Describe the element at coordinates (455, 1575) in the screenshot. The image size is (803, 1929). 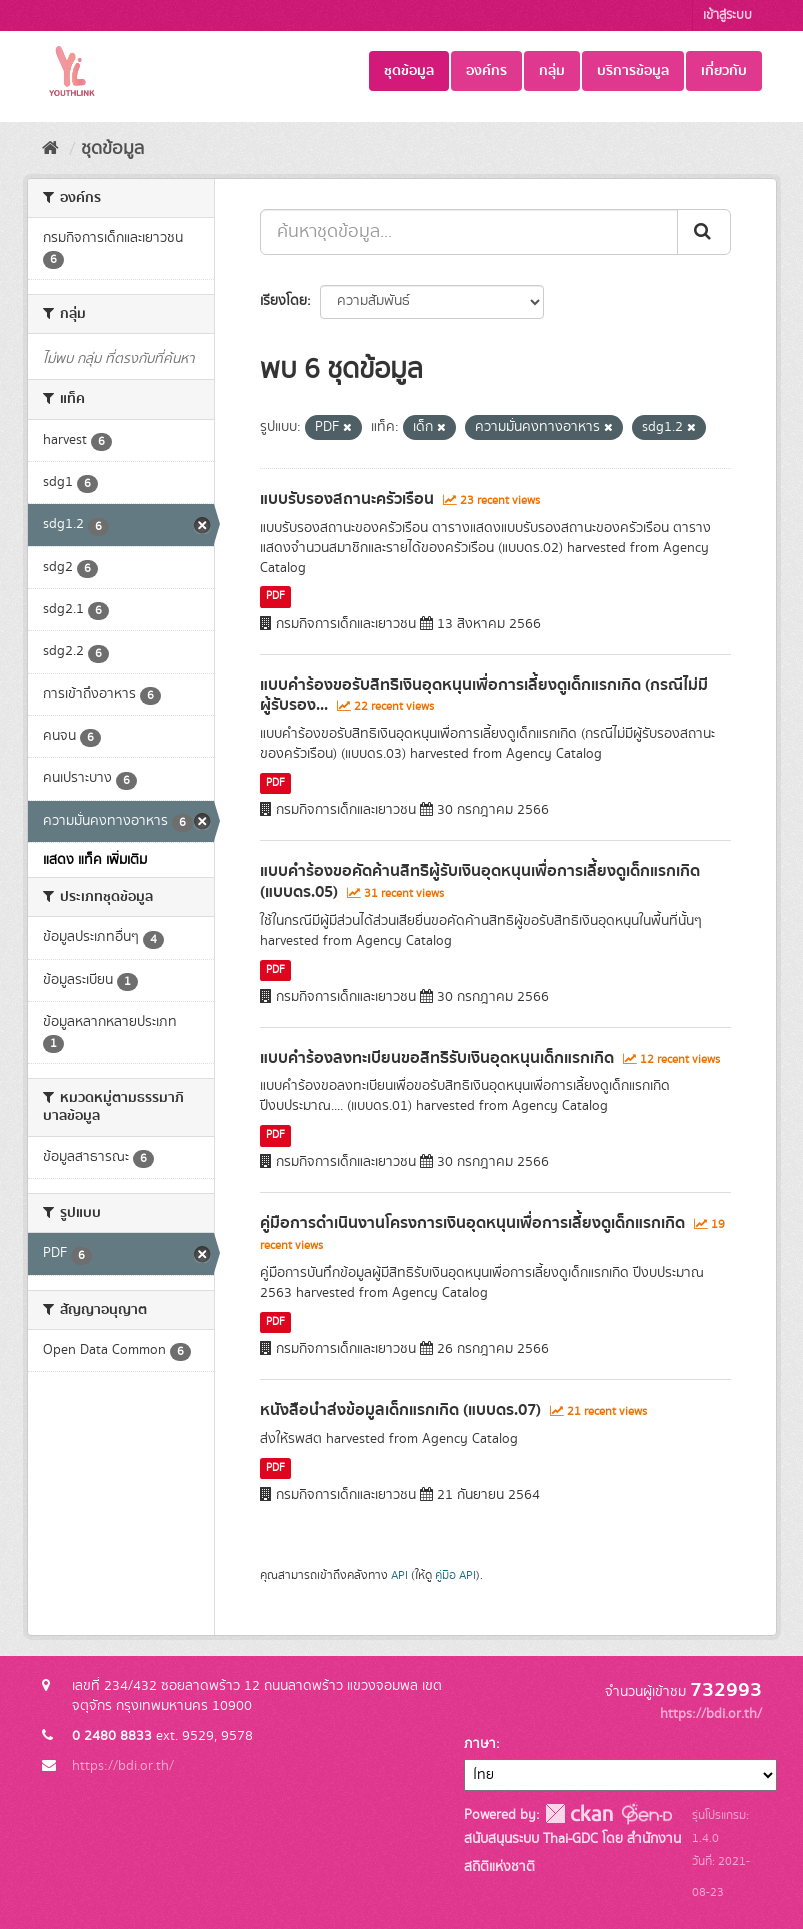
I see `คู่มือ API` at that location.